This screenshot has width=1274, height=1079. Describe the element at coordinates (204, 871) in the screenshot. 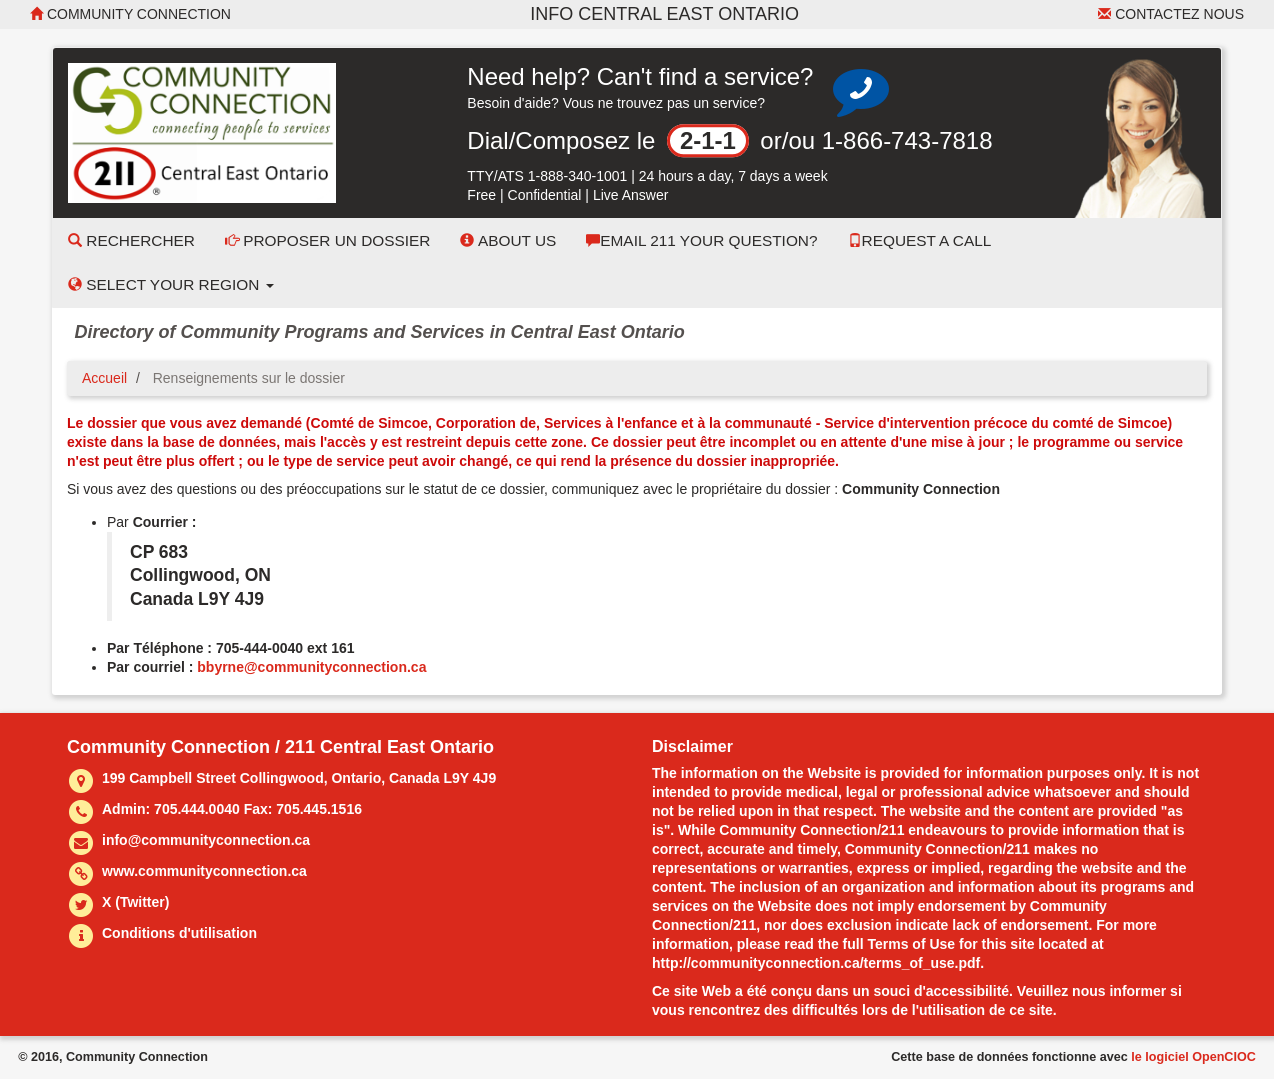

I see `www.communityconnection.ca` at that location.